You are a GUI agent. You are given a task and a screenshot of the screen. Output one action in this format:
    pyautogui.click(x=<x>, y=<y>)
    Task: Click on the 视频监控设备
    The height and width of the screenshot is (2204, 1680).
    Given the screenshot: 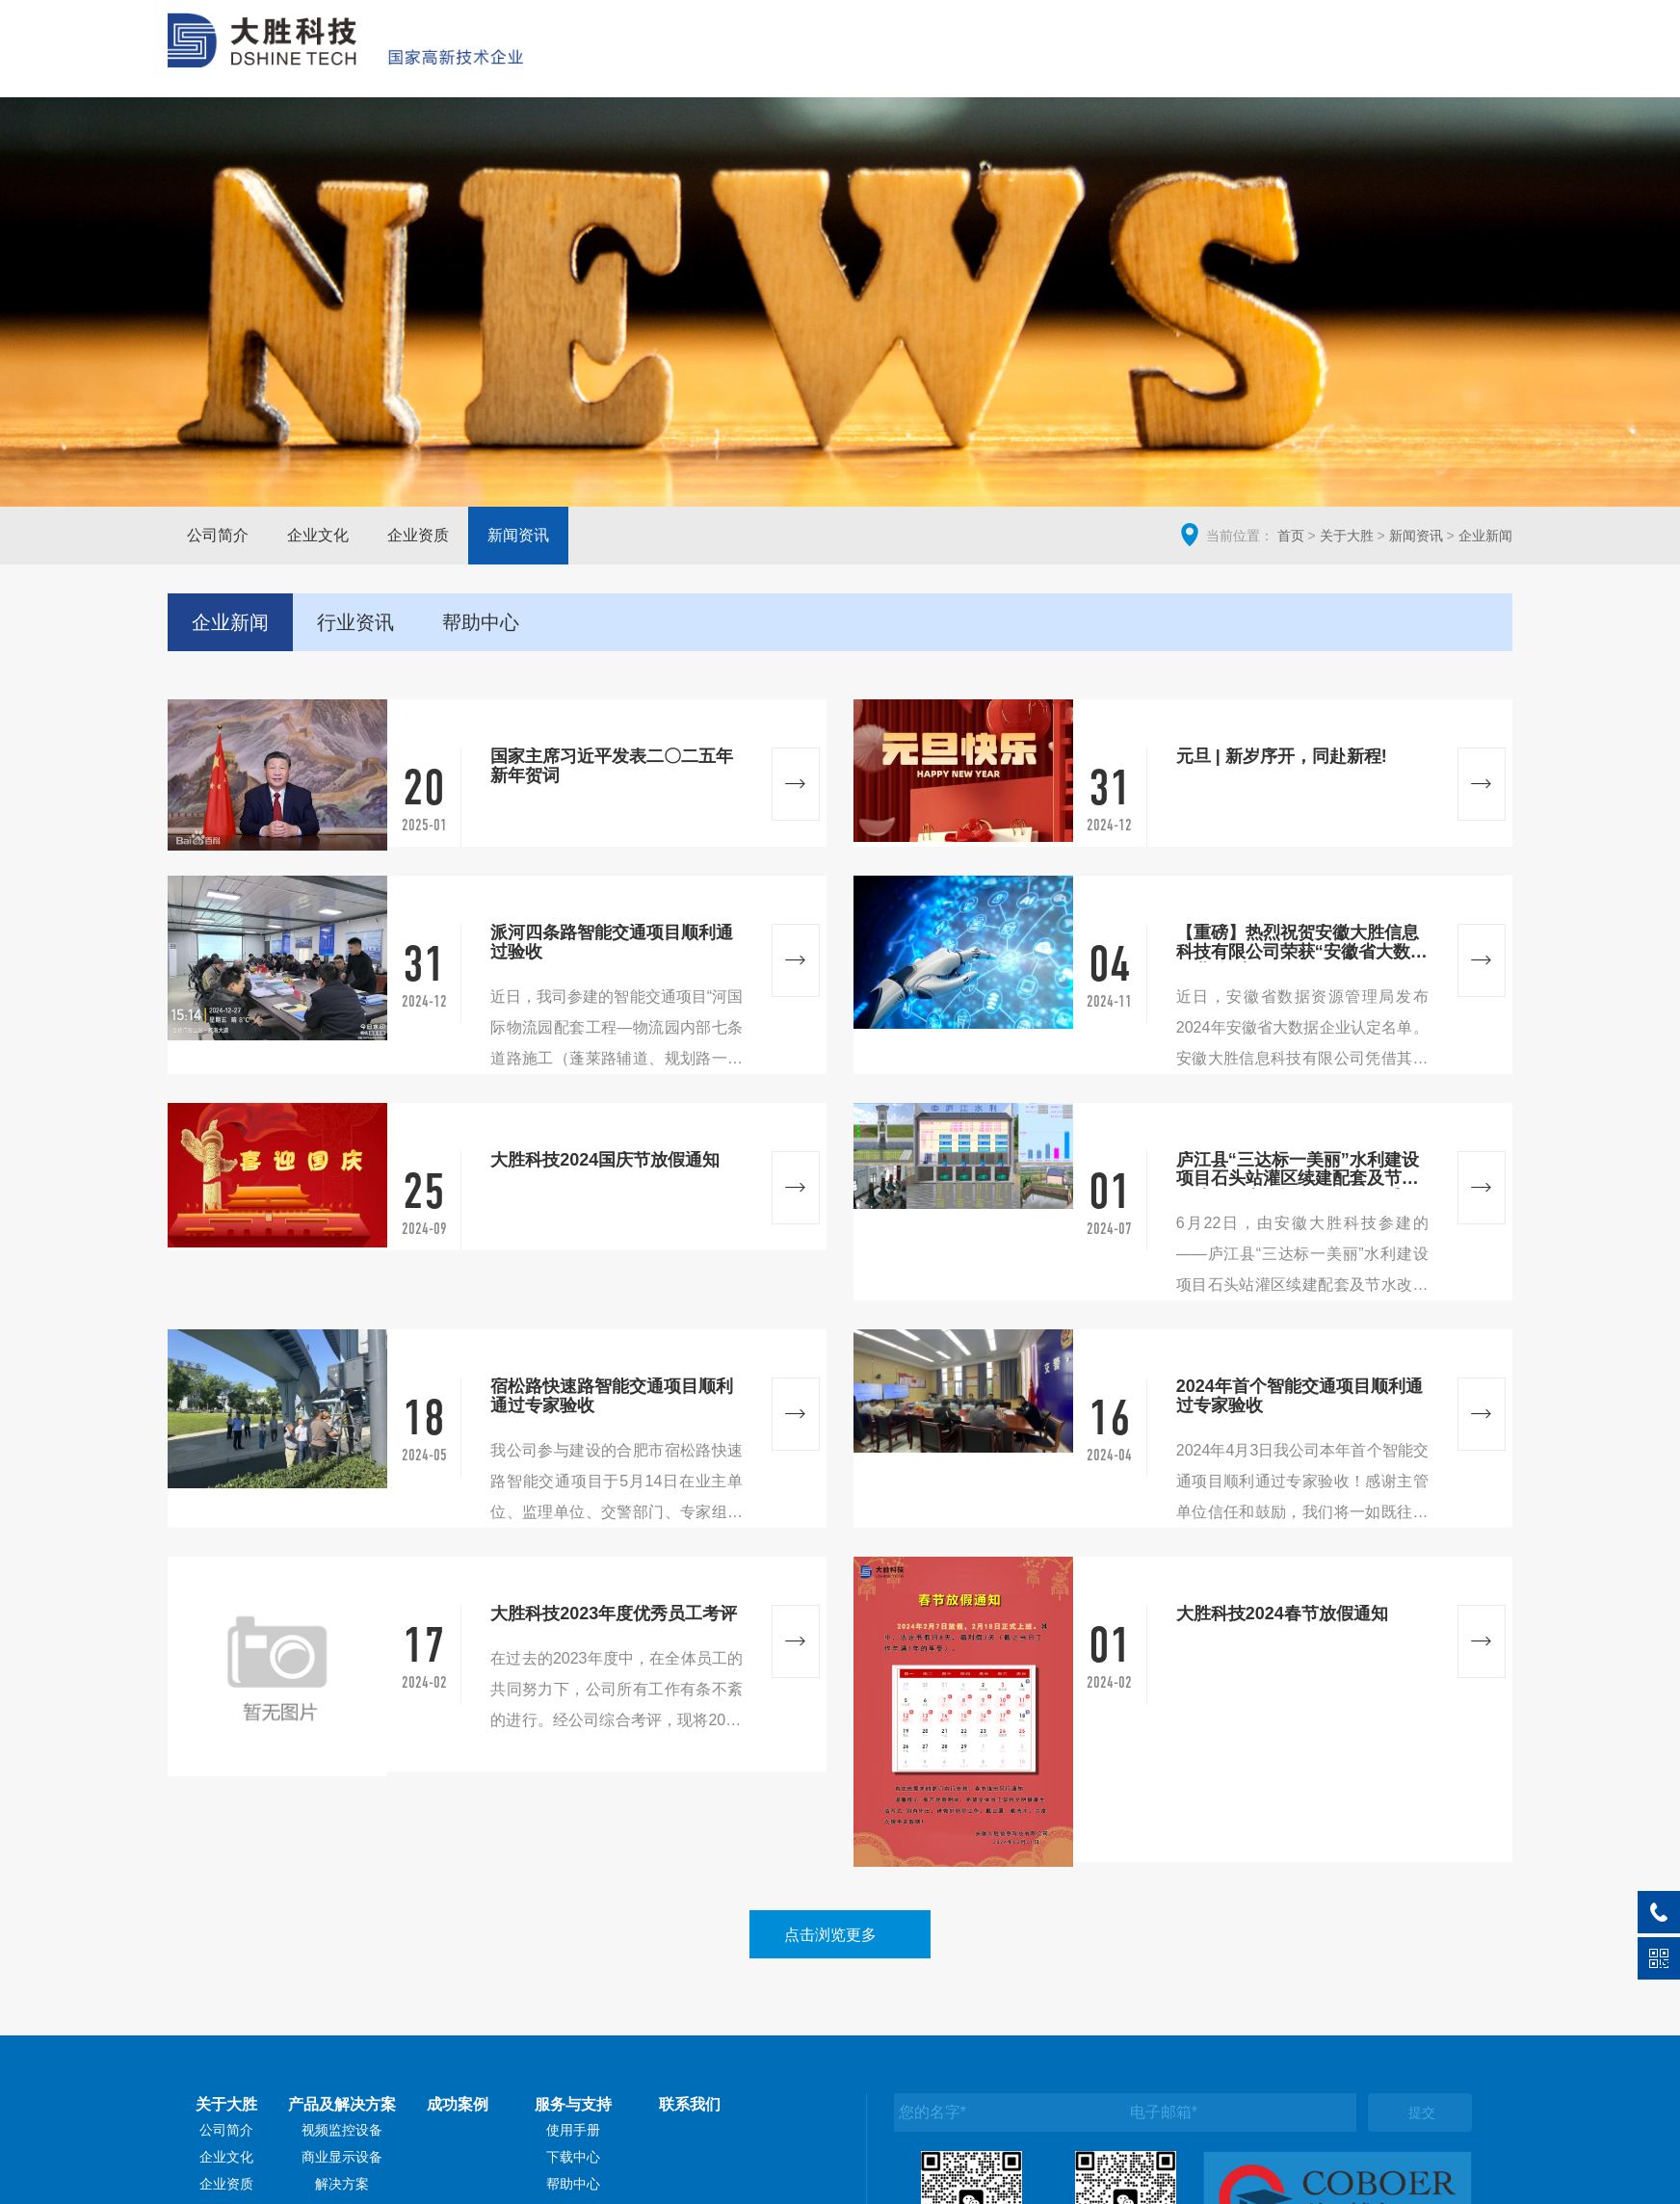 What is the action you would take?
    pyautogui.click(x=342, y=2130)
    